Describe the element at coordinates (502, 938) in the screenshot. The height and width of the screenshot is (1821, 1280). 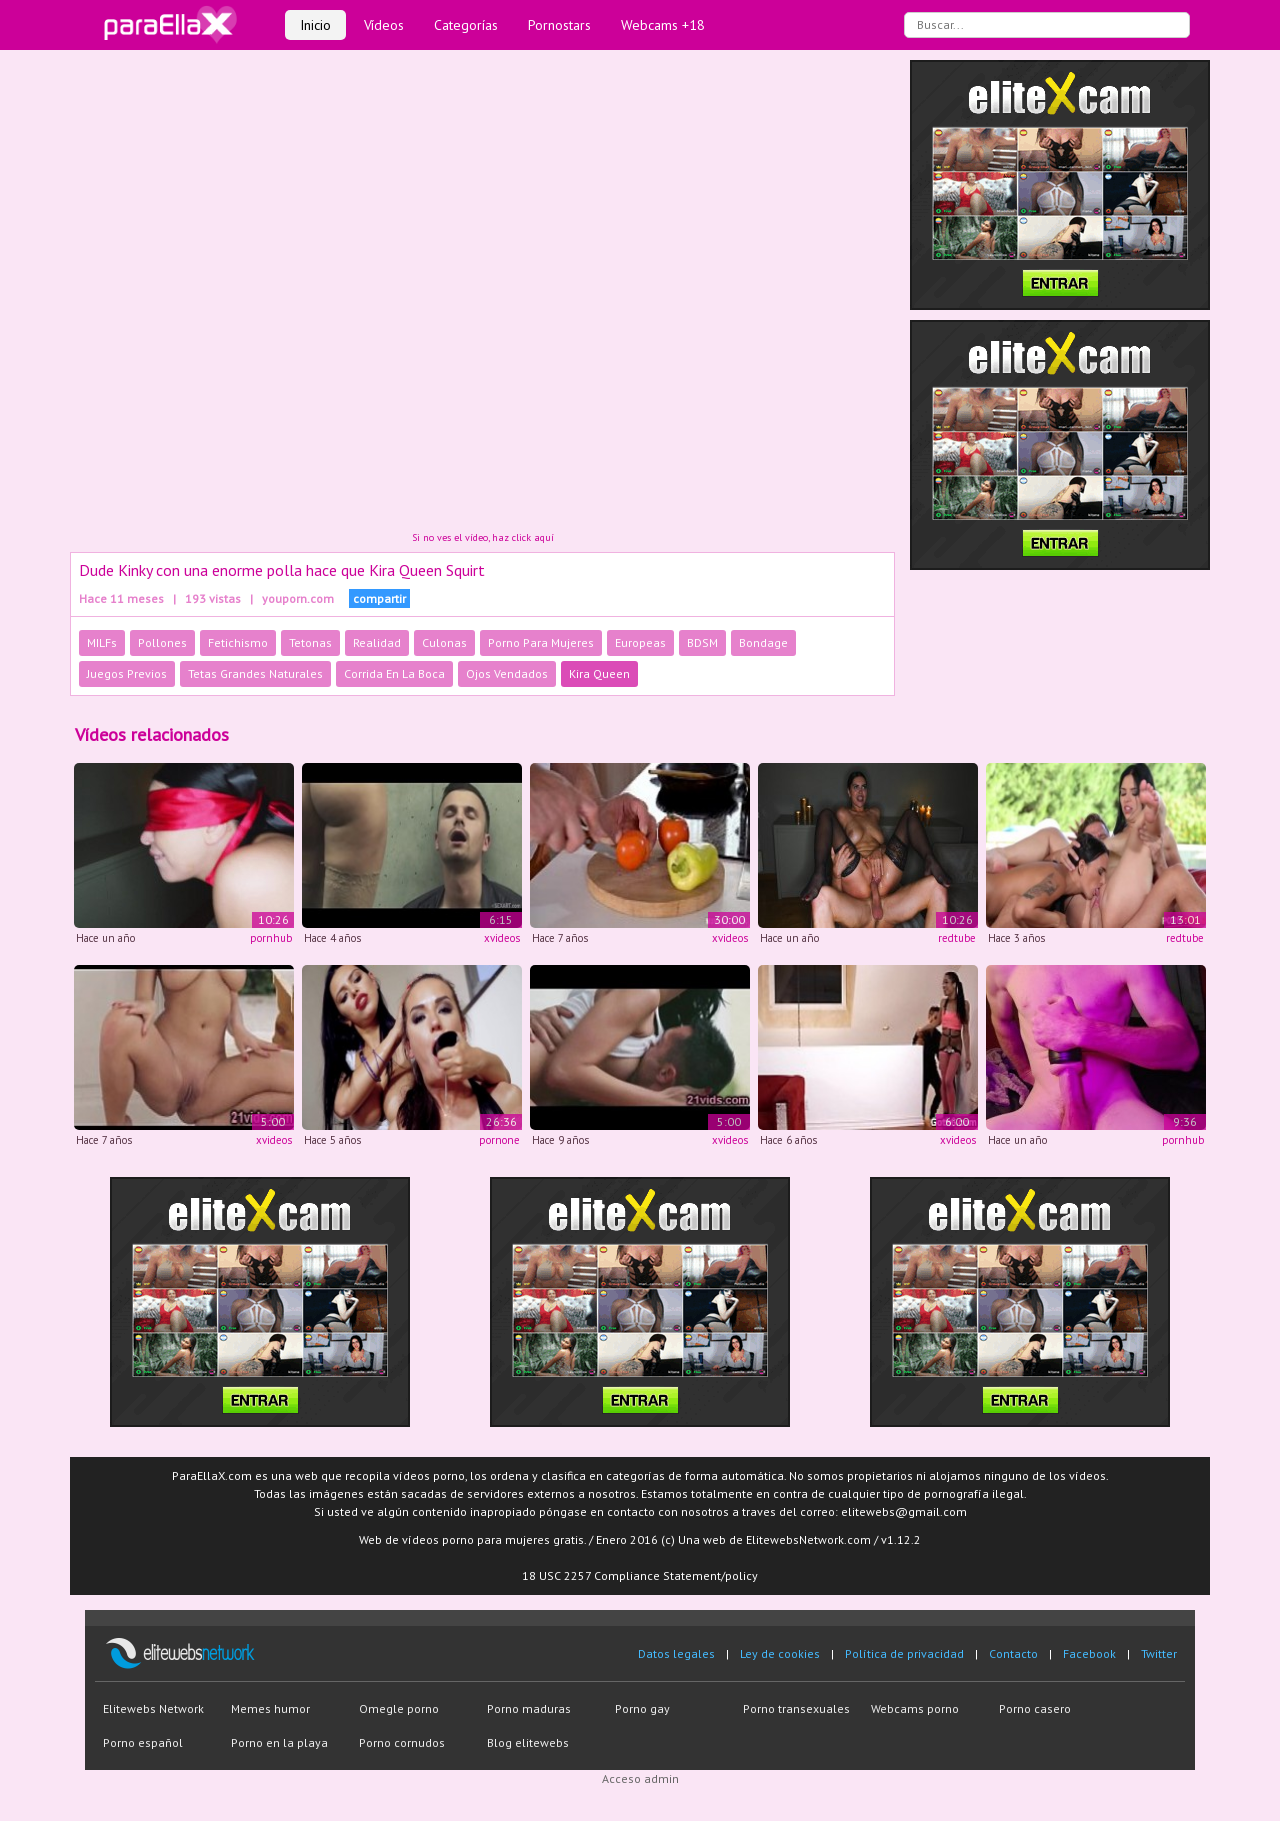
I see `xvideos` at that location.